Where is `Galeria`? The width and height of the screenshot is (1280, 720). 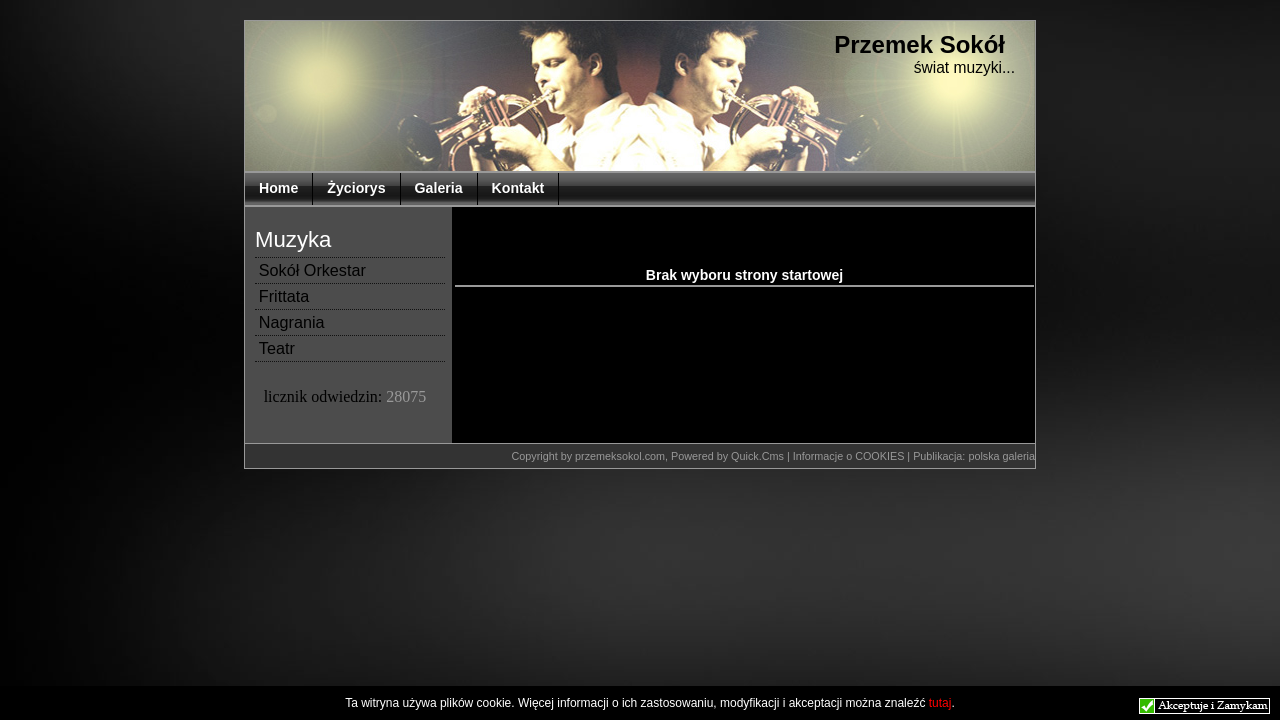 Galeria is located at coordinates (439, 188).